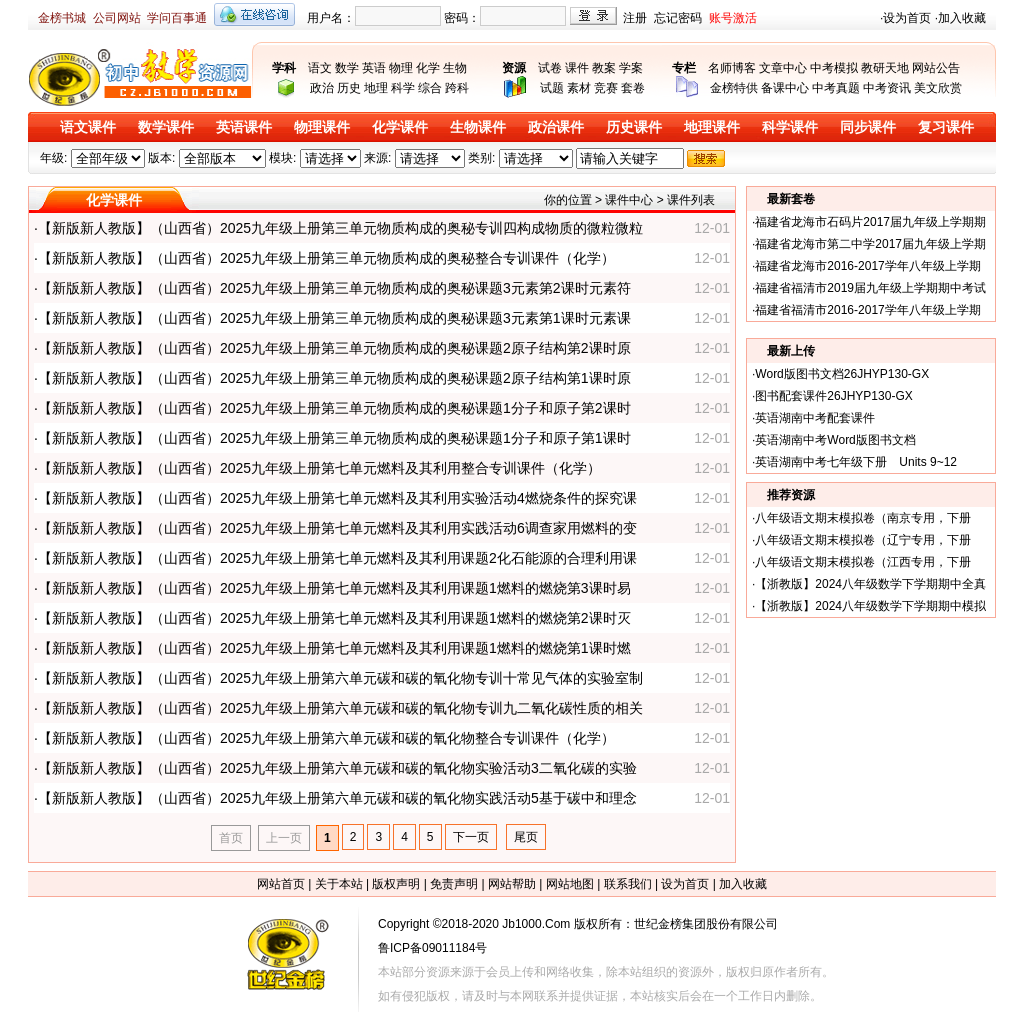  I want to click on 历史, so click(349, 88).